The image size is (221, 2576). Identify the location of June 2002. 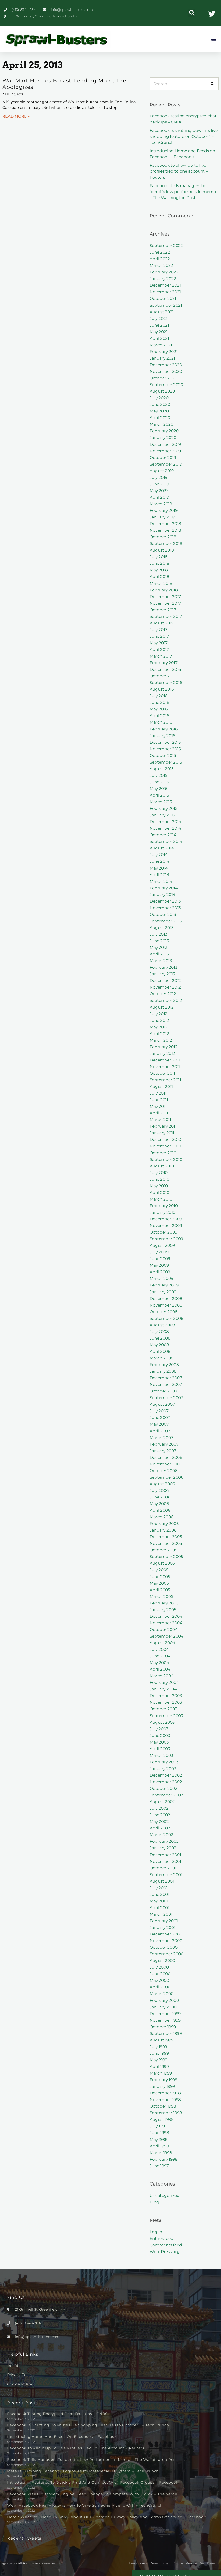
(160, 1814).